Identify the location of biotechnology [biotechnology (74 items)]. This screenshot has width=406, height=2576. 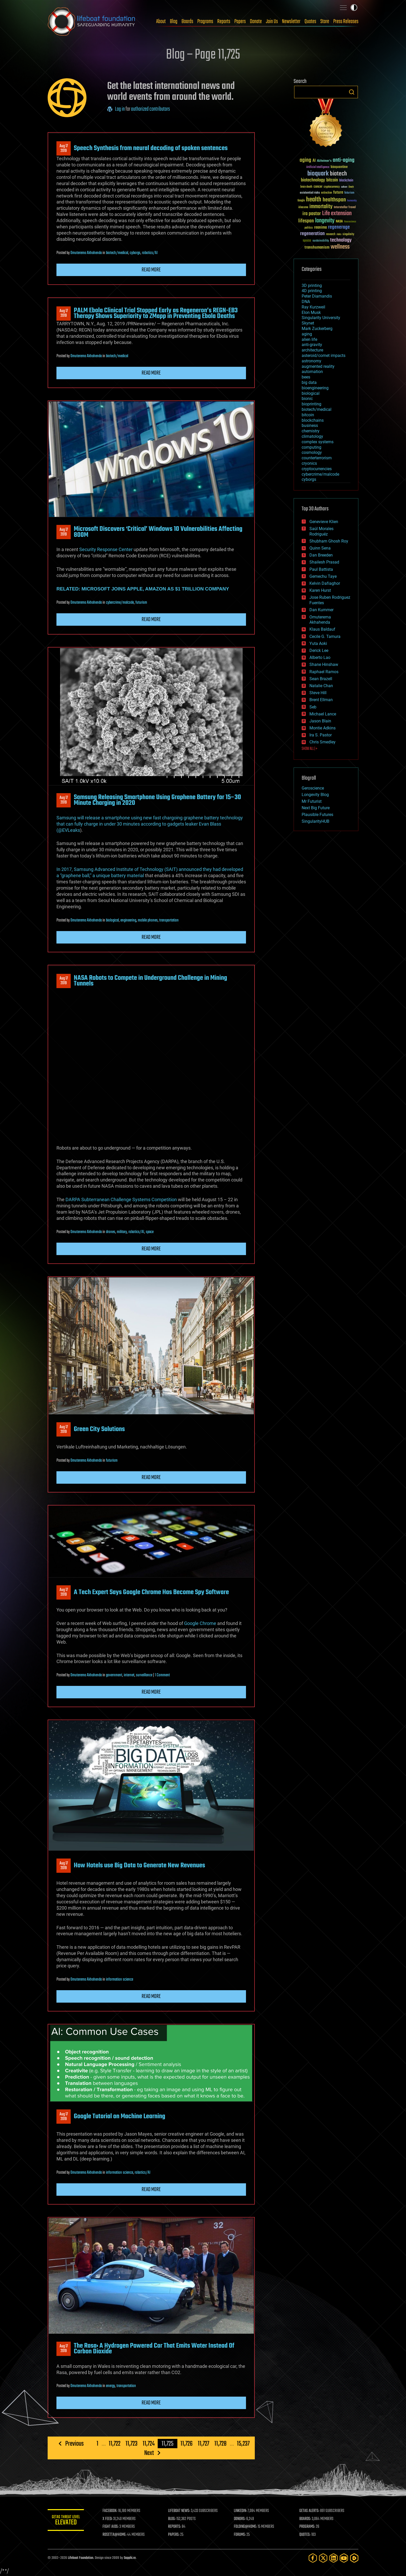
(313, 180).